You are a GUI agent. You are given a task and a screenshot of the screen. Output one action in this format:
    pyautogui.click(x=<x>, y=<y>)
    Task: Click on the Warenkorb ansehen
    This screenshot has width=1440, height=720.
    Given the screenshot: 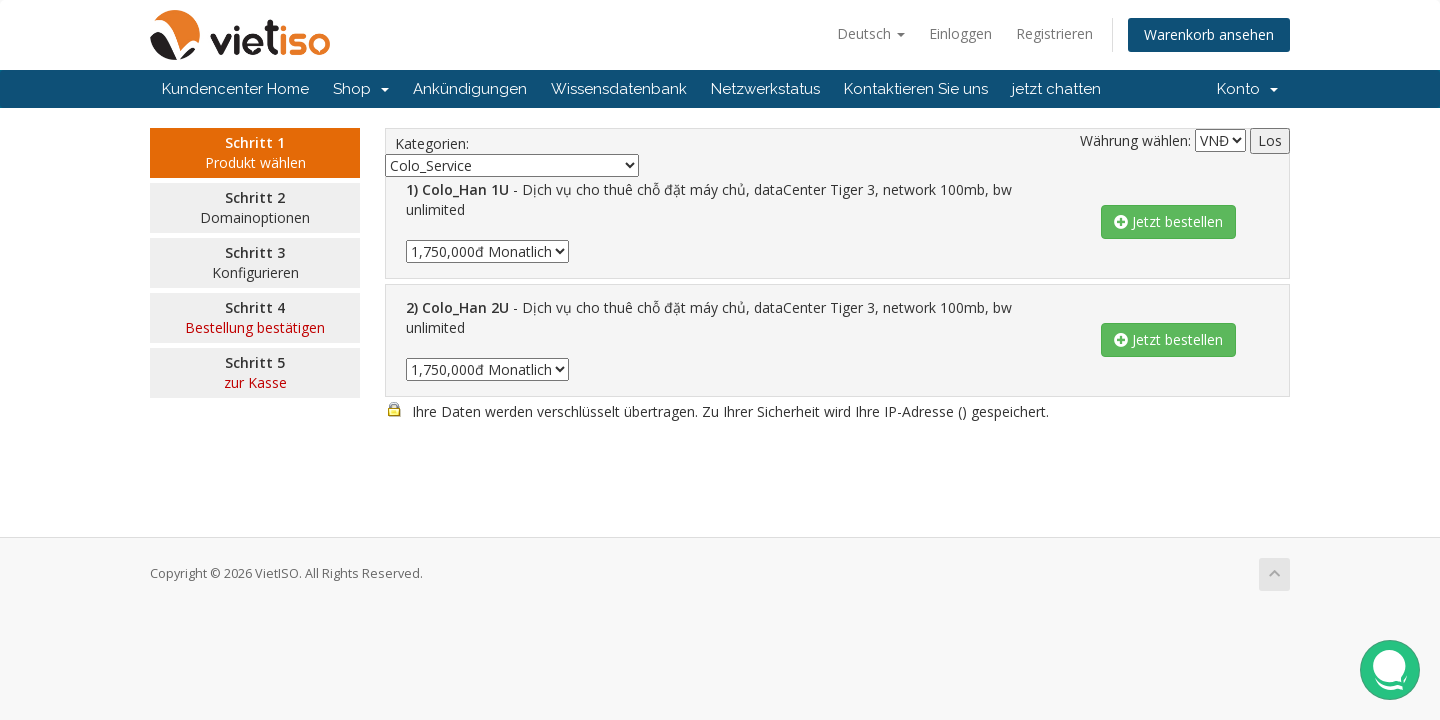 What is the action you would take?
    pyautogui.click(x=1209, y=34)
    